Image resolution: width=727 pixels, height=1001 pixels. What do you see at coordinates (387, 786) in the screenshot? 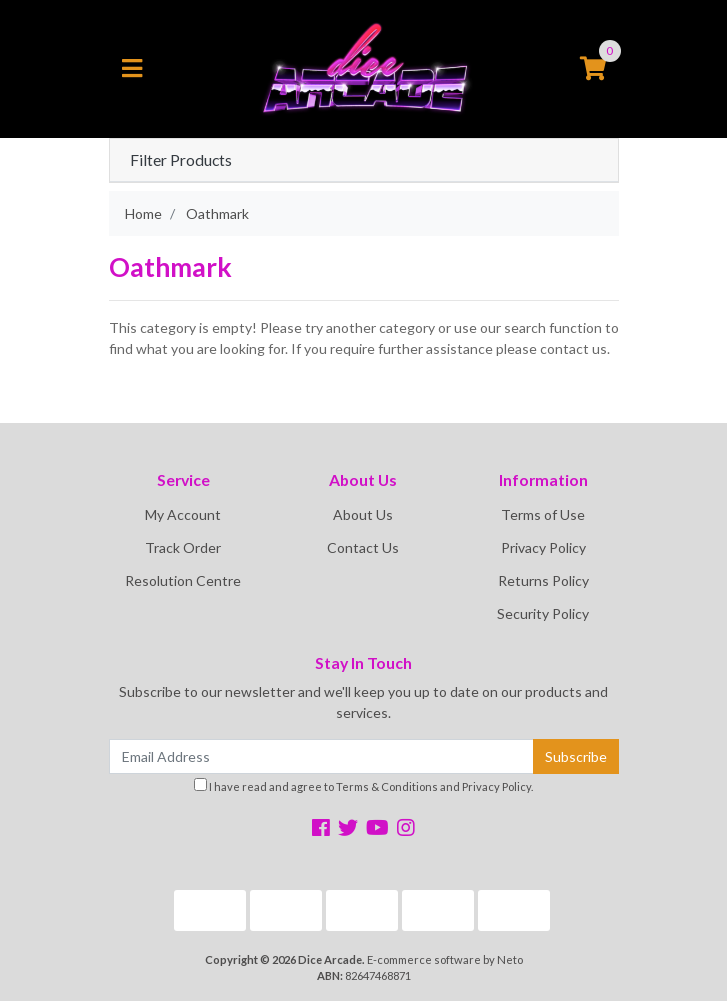
I see `Terms & Conditions` at bounding box center [387, 786].